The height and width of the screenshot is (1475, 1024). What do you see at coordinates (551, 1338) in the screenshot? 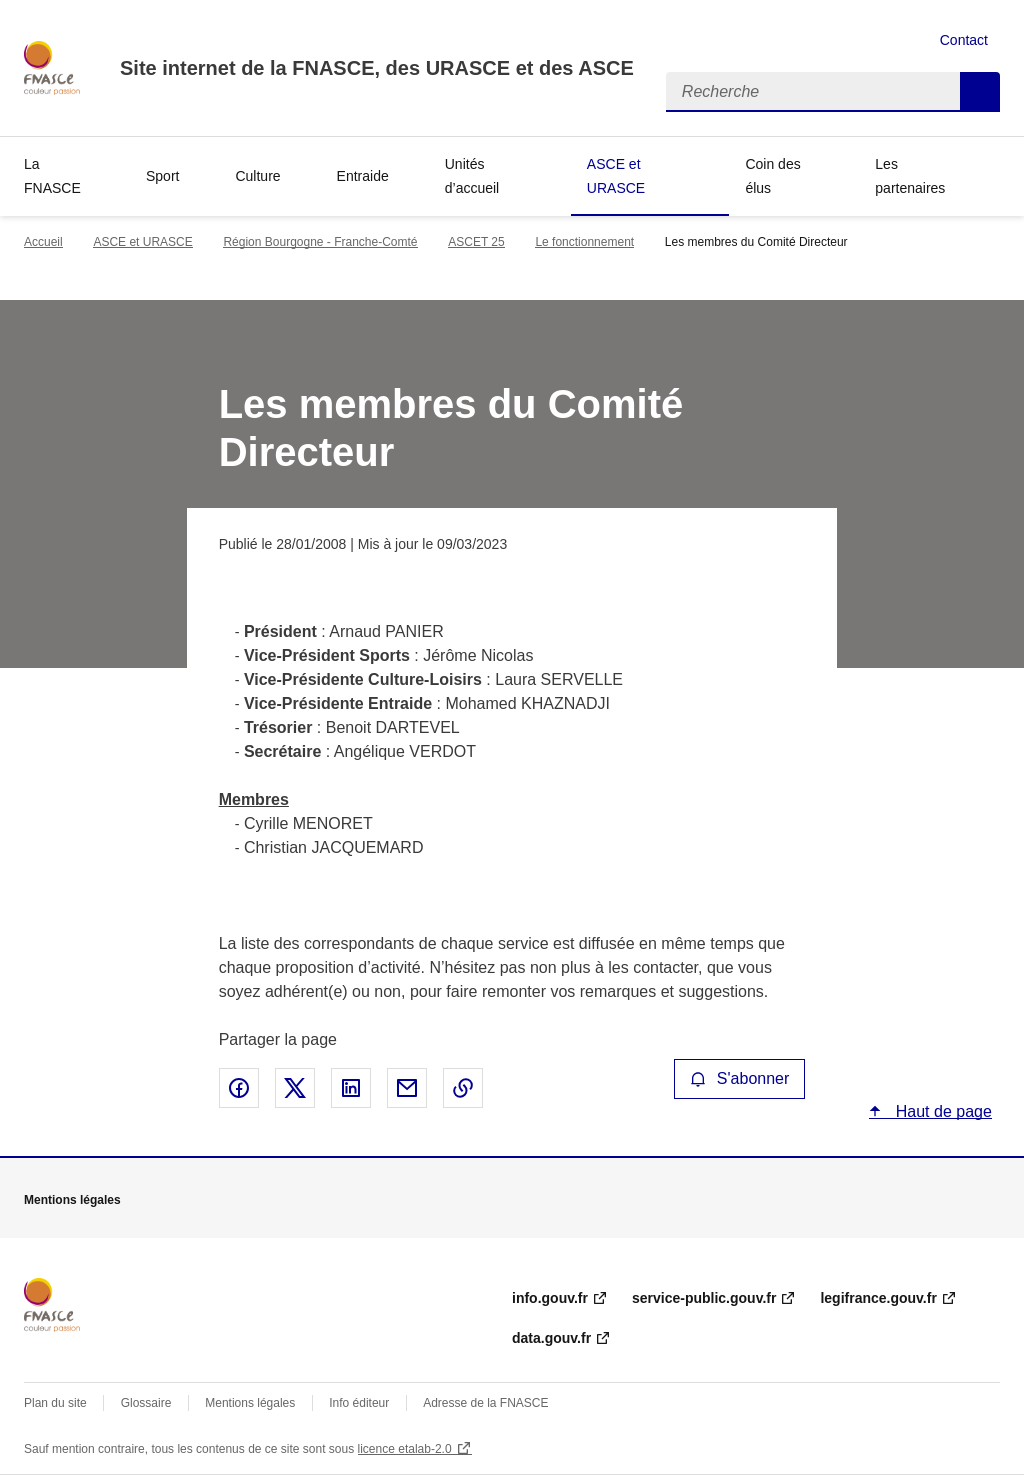
I see `data.gouv.fr` at bounding box center [551, 1338].